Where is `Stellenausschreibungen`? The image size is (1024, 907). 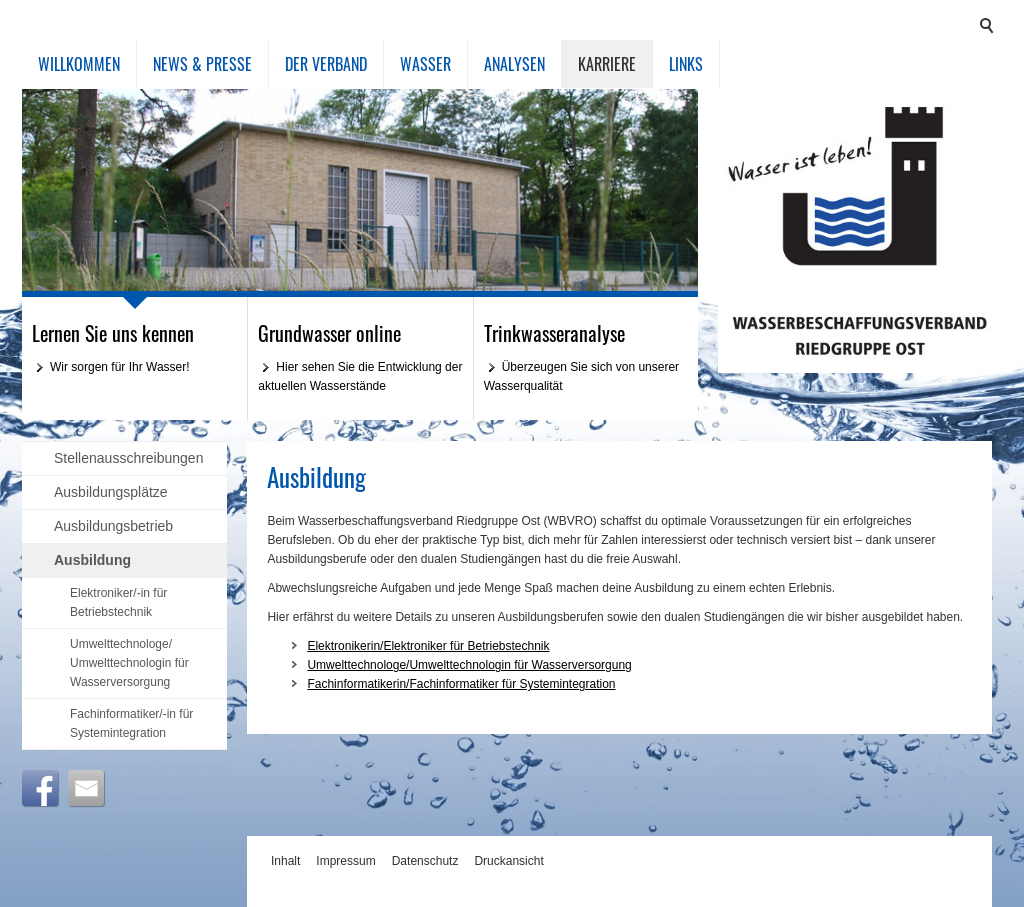
Stellenausschreibungen is located at coordinates (128, 458).